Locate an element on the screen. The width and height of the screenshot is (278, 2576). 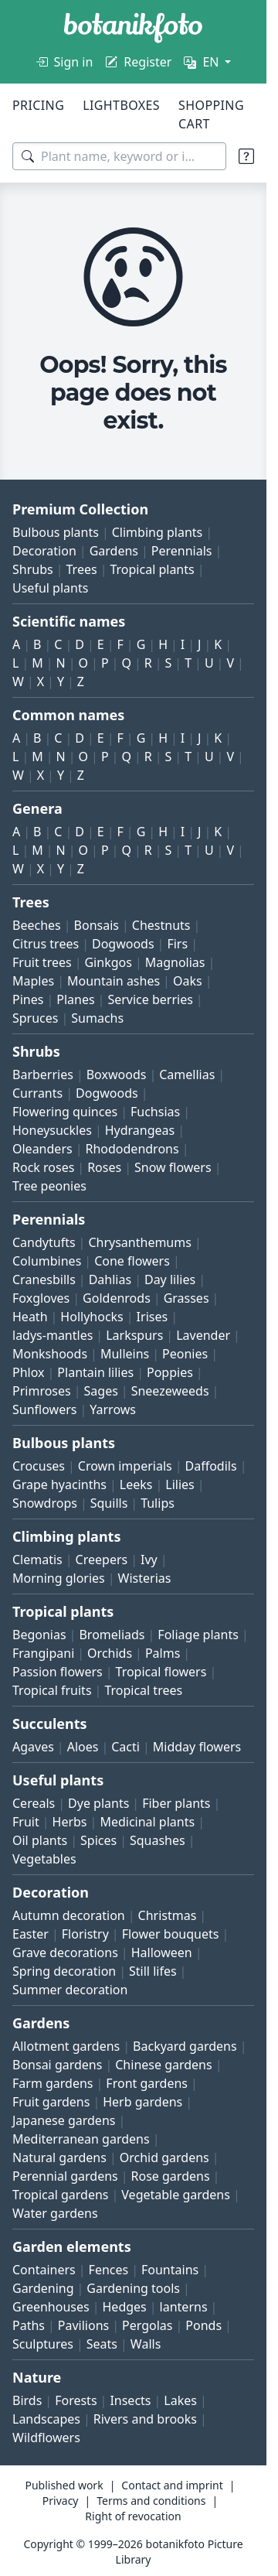
Halloween is located at coordinates (161, 1952).